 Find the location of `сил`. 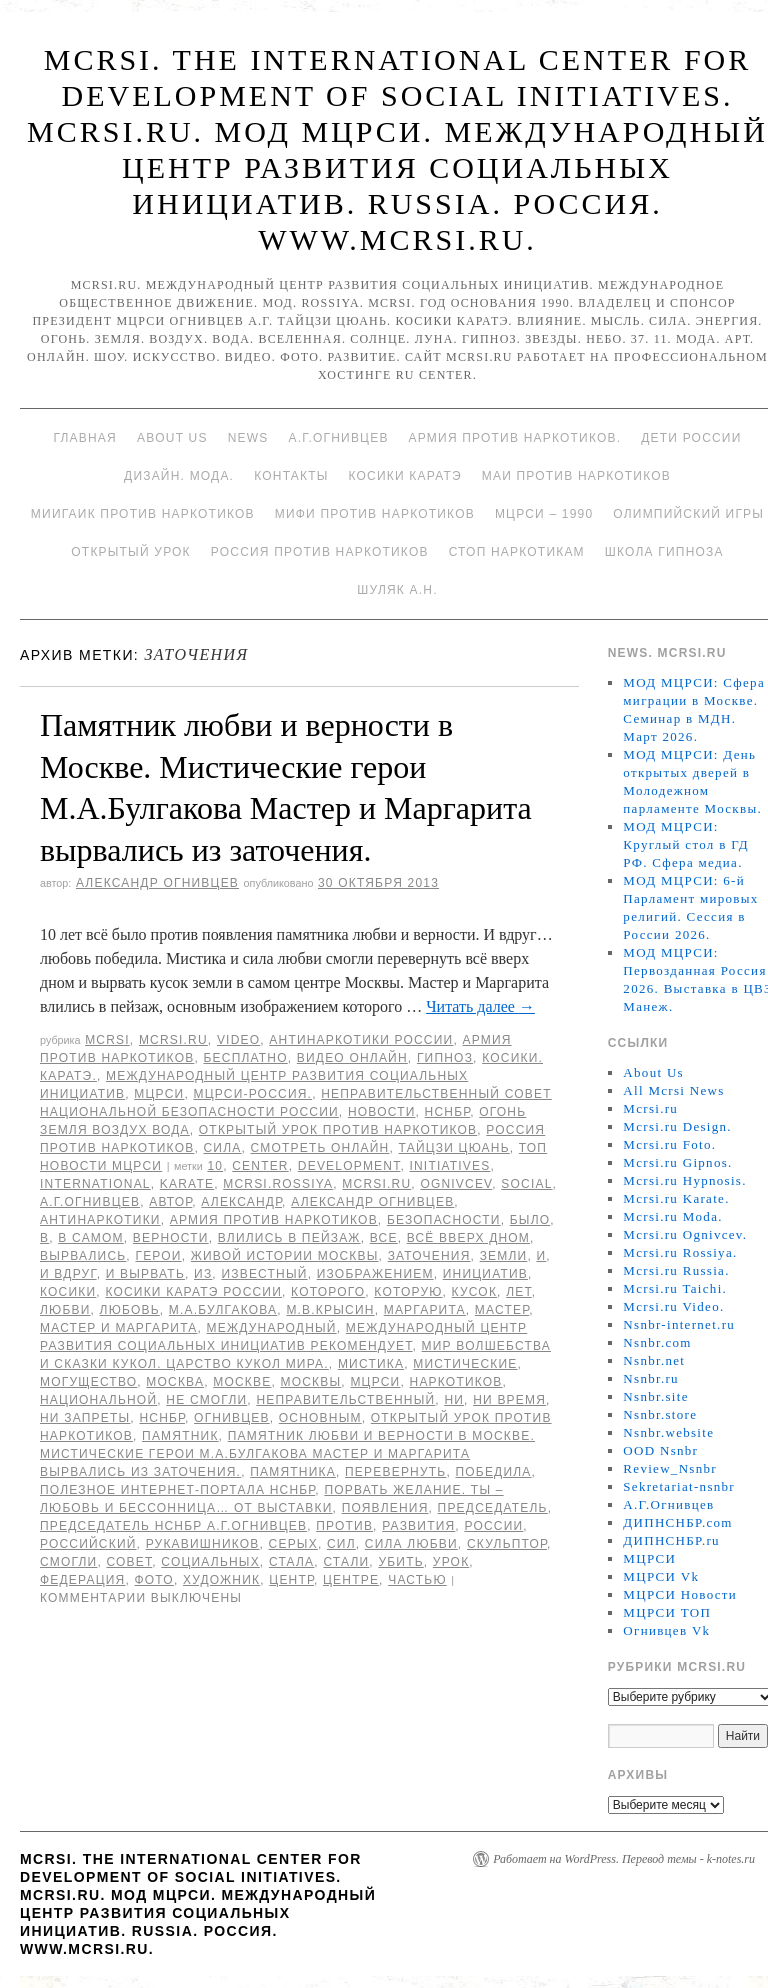

сил is located at coordinates (341, 1544).